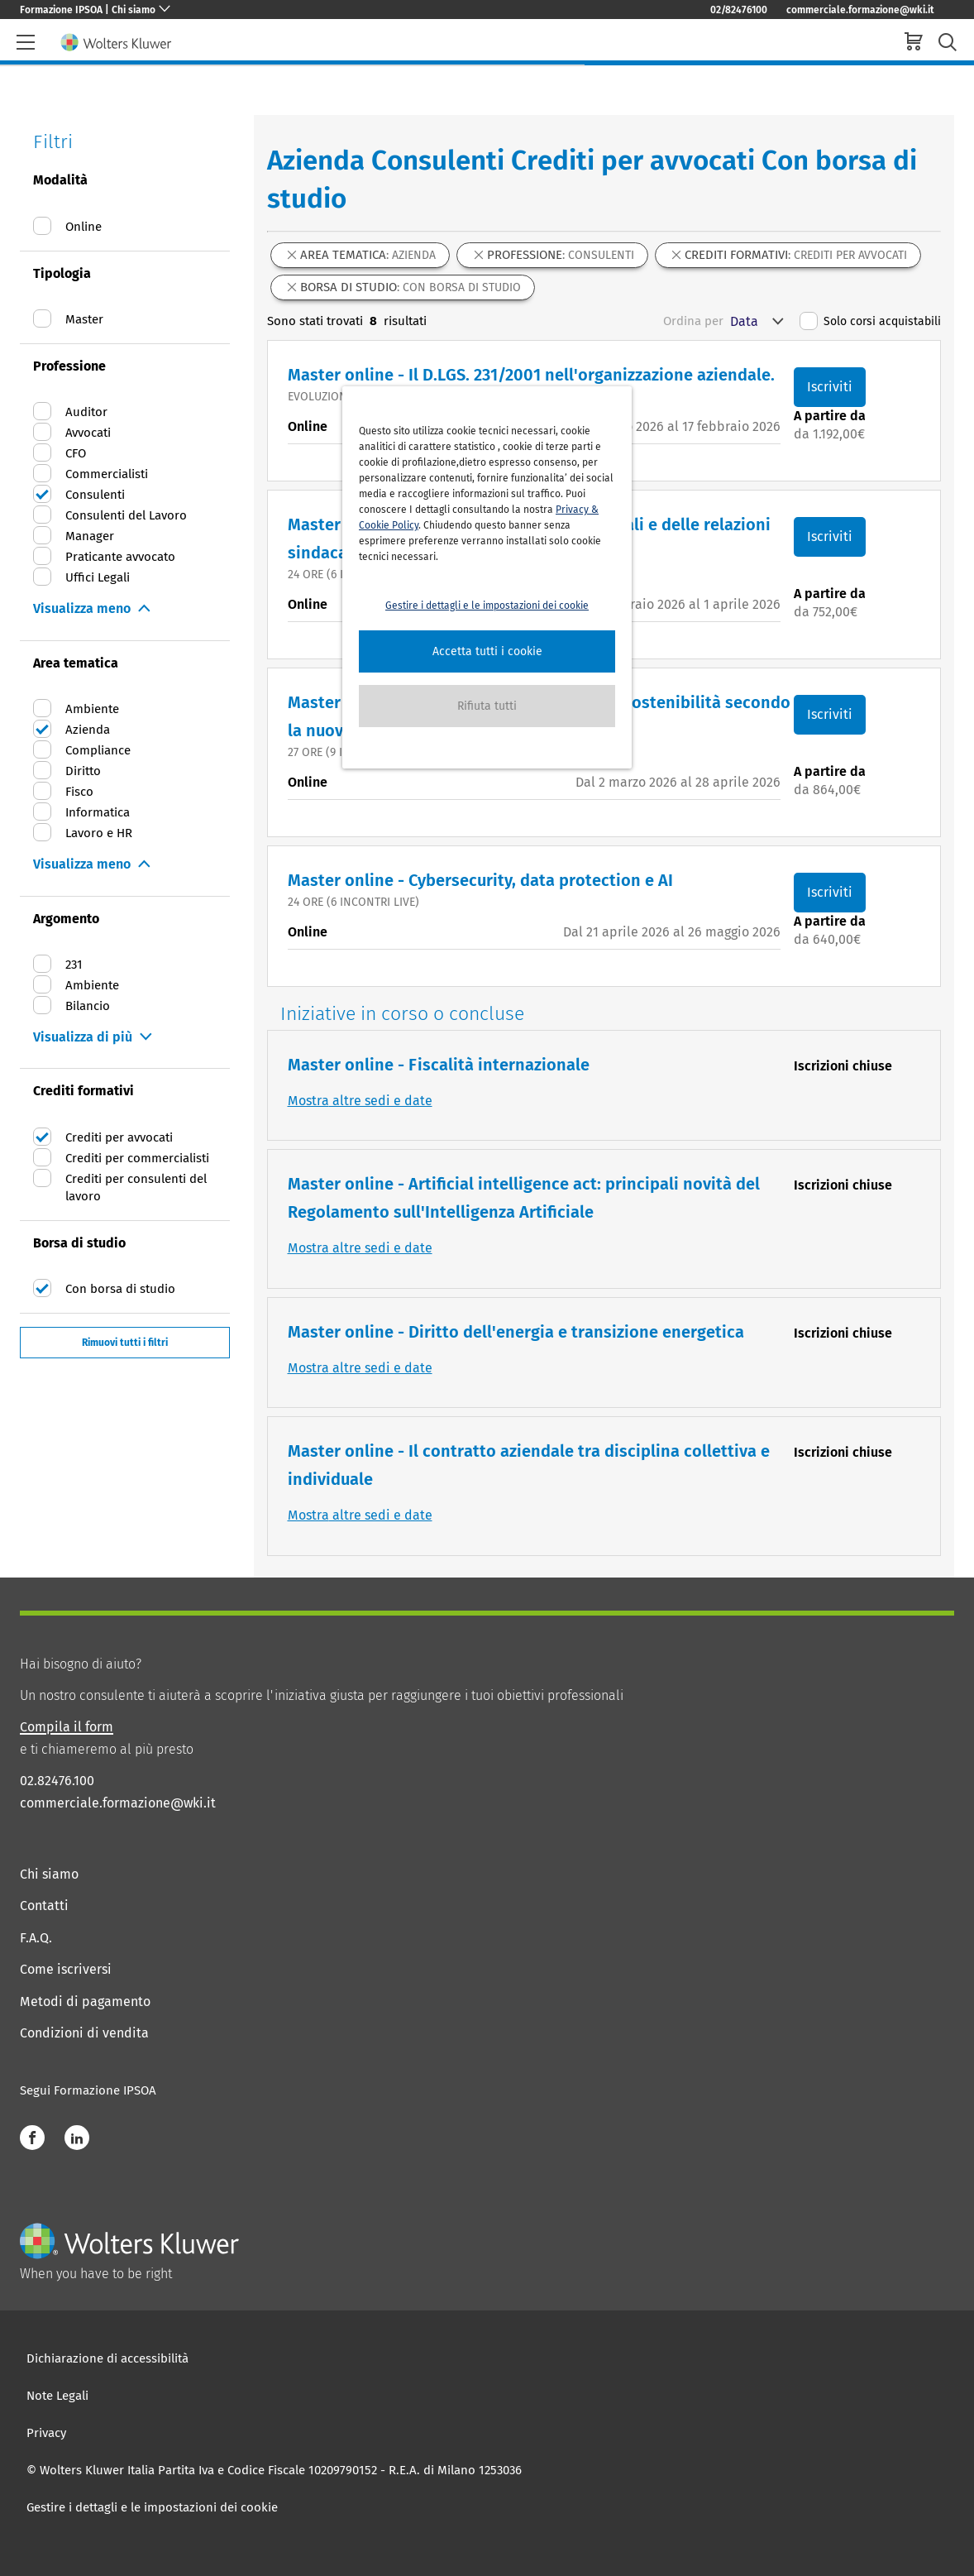  Describe the element at coordinates (738, 10) in the screenshot. I see `02/82476100` at that location.